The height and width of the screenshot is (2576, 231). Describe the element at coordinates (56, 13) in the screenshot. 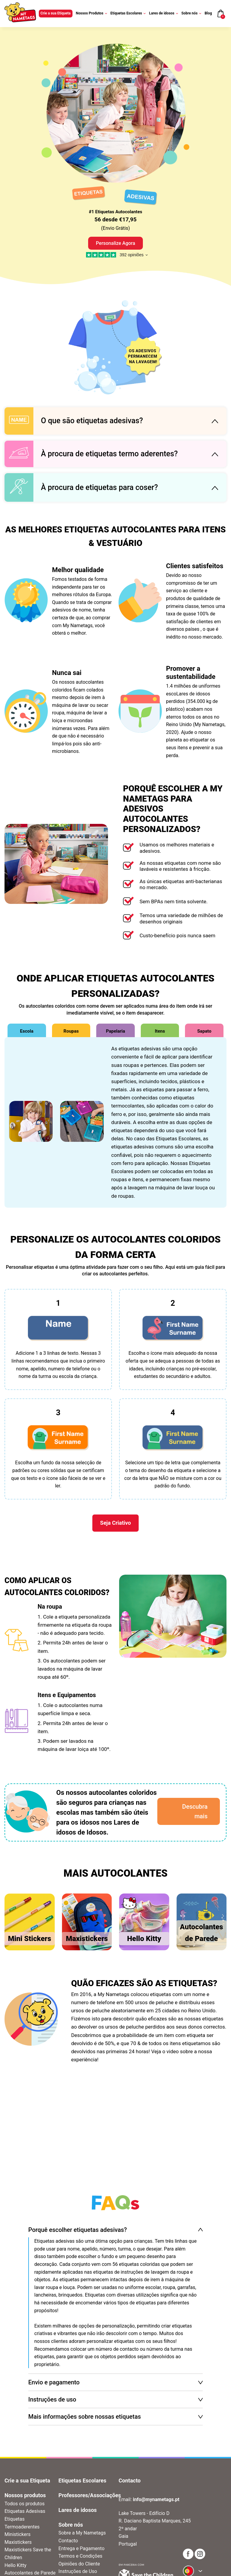

I see `Crie a sua Etiqueta` at that location.